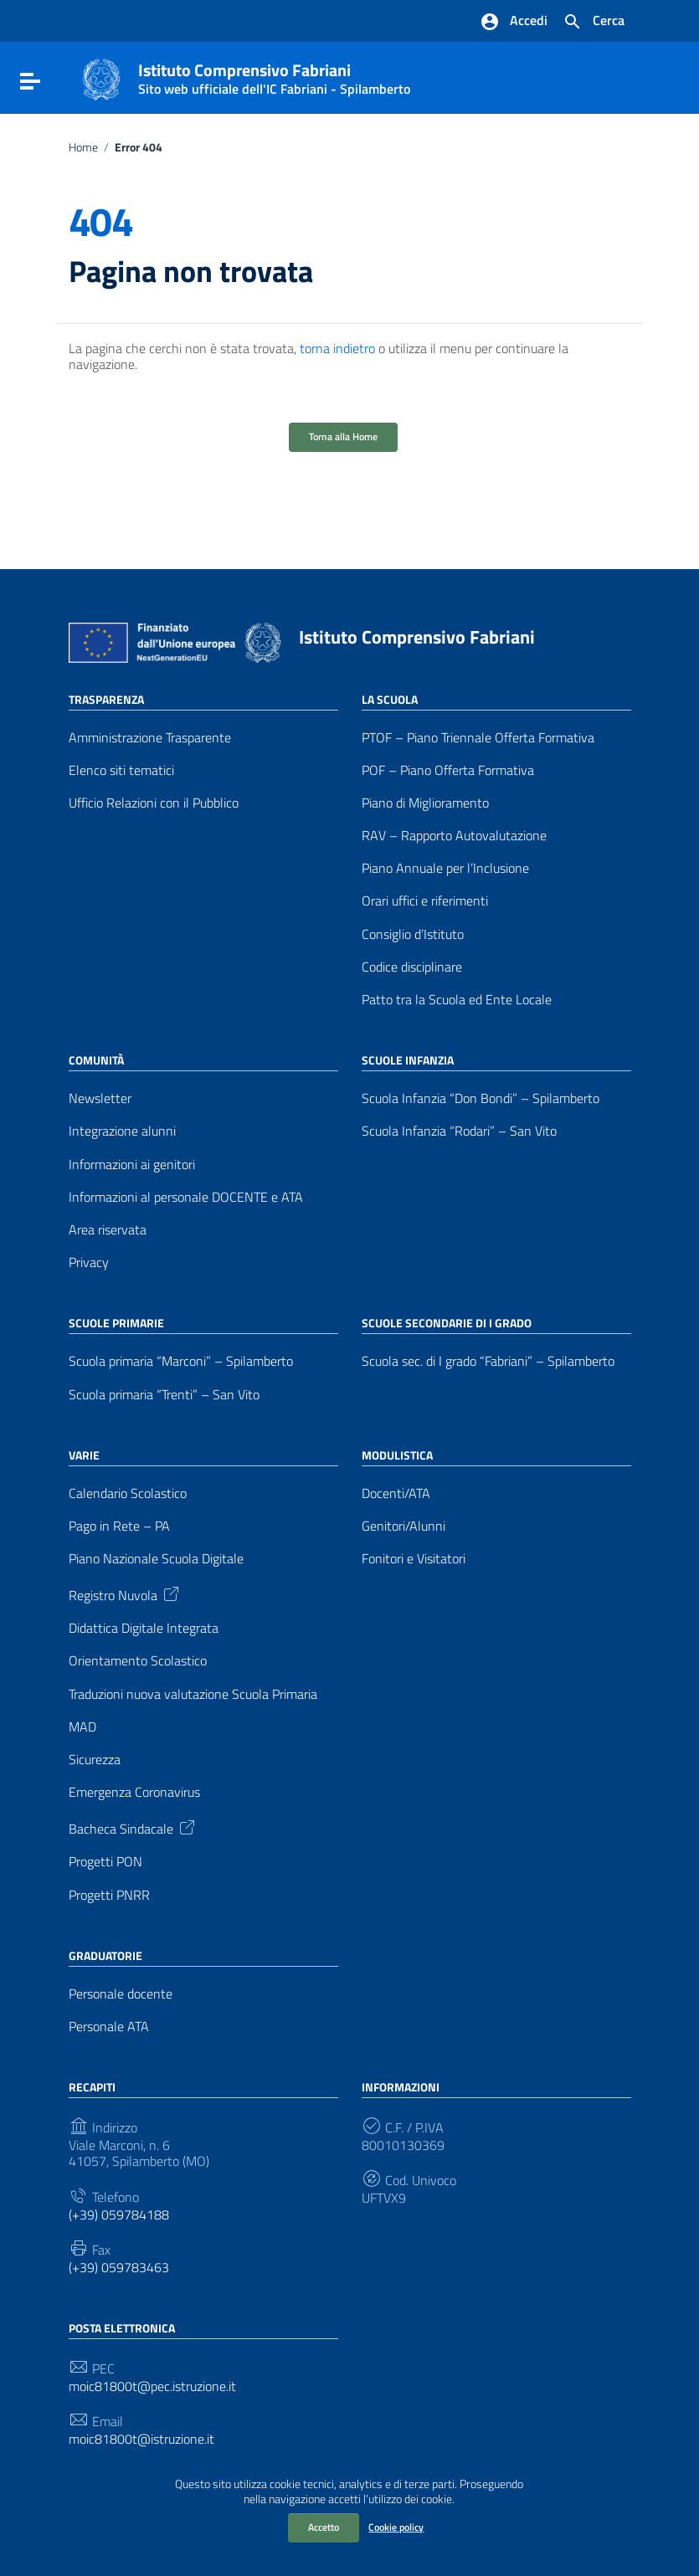 The height and width of the screenshot is (2576, 699). Describe the element at coordinates (89, 1262) in the screenshot. I see `Privacy` at that location.